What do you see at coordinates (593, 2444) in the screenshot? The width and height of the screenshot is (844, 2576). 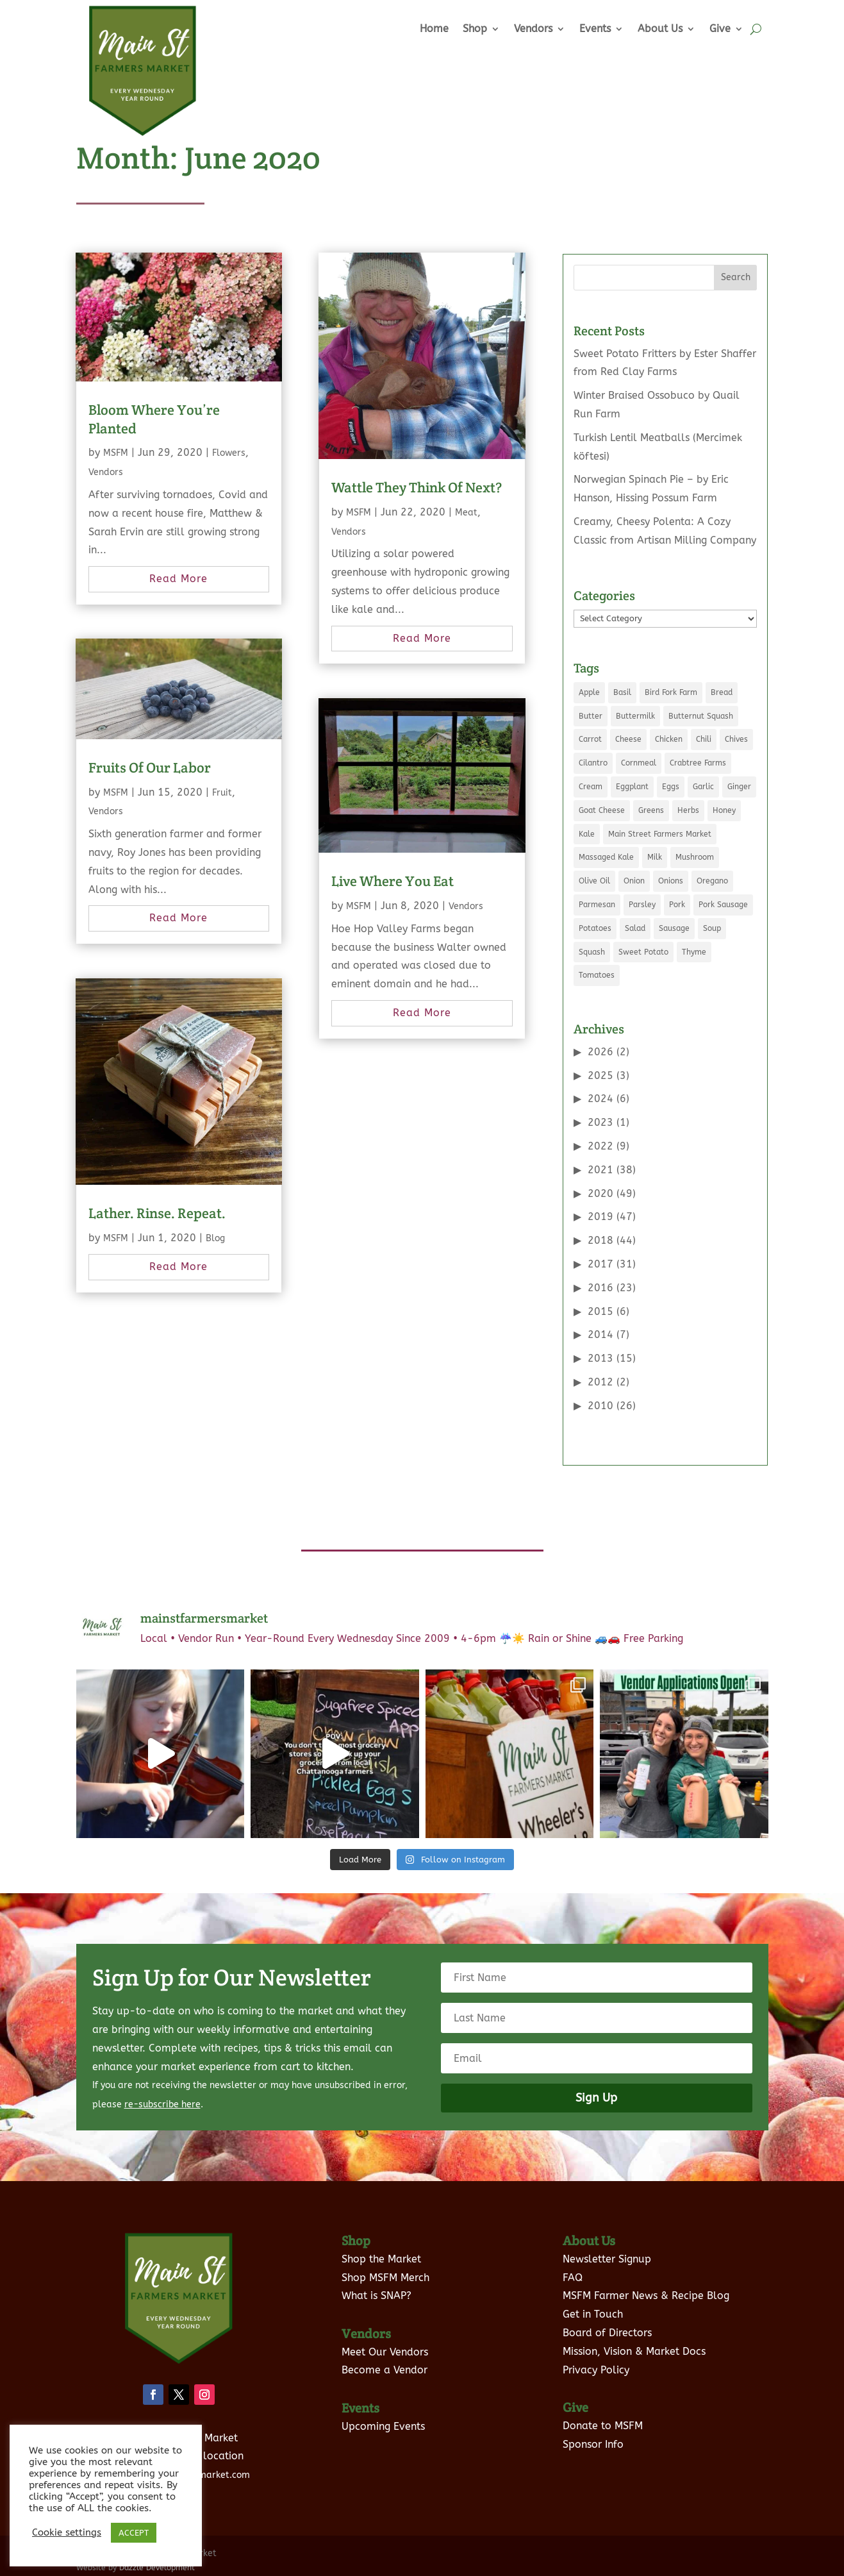 I see `Sponsor Info` at bounding box center [593, 2444].